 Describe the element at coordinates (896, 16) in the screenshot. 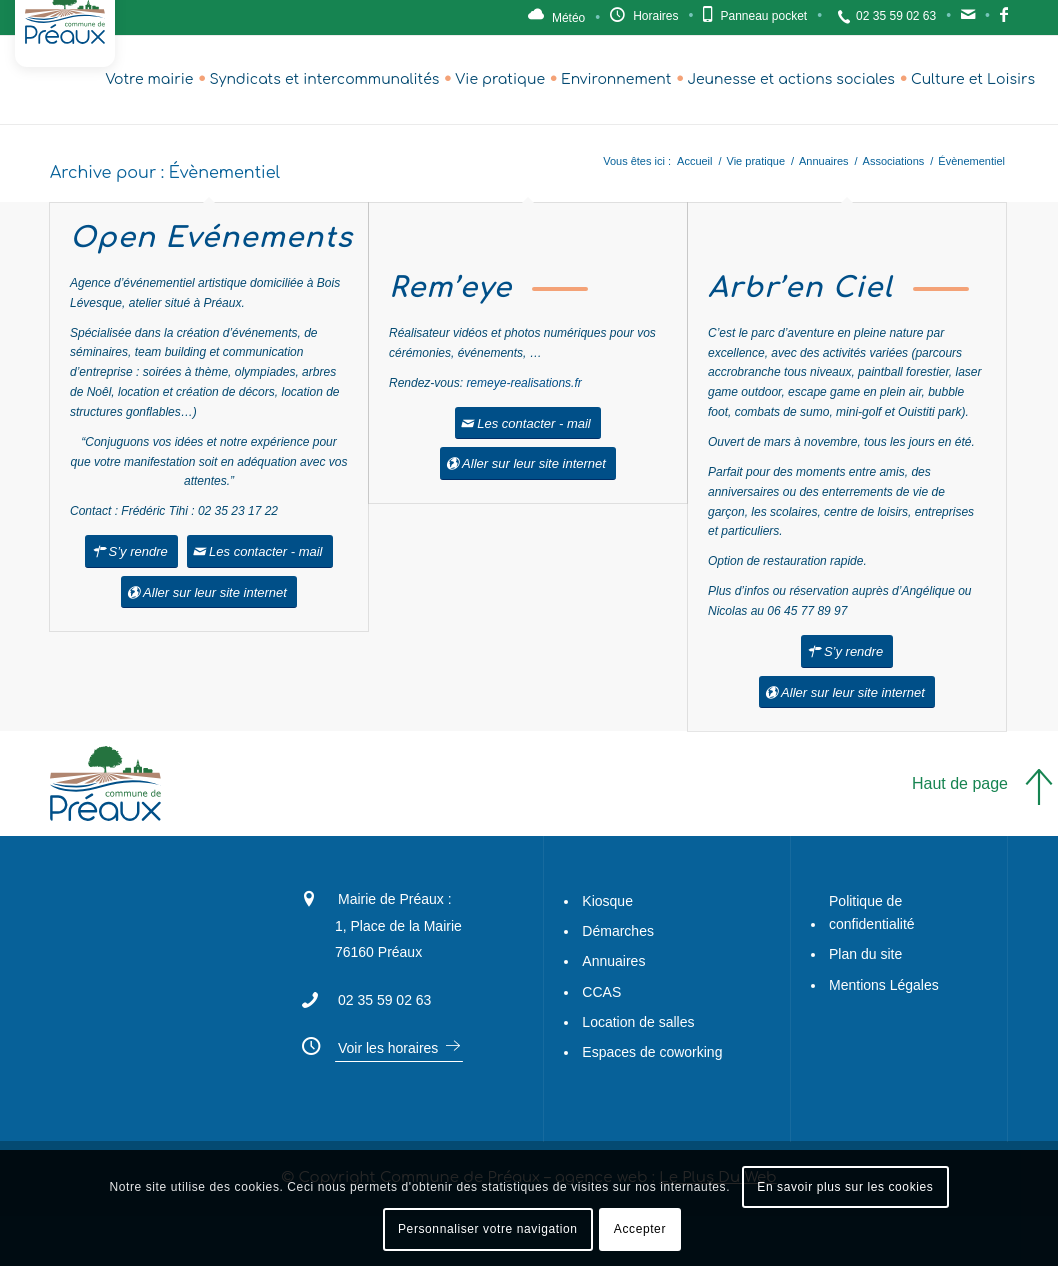

I see `02 35 59 02 63` at that location.